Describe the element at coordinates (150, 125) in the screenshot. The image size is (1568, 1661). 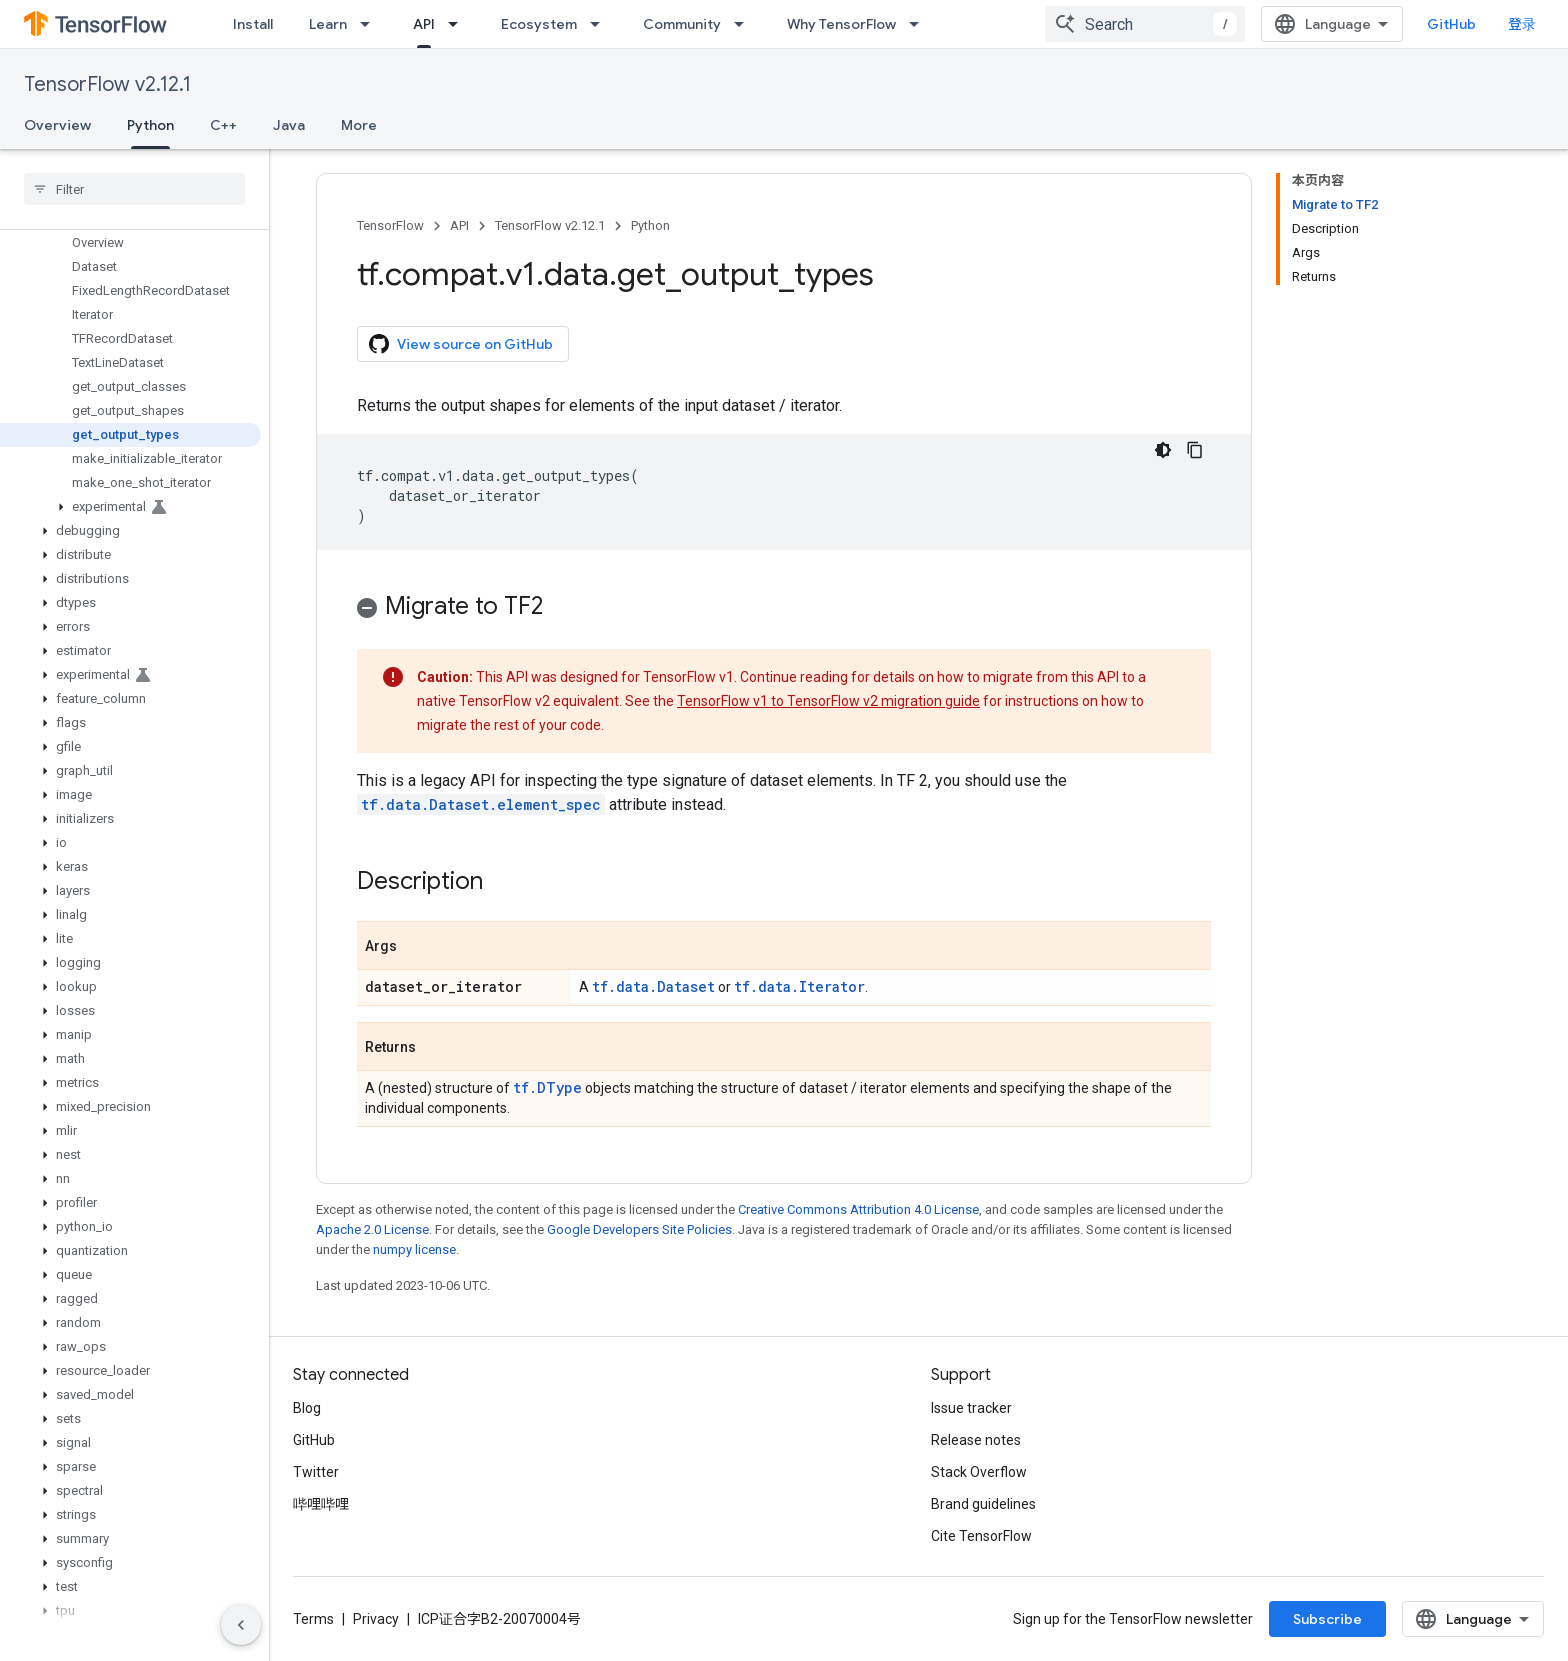
I see `Python [Python, selected]` at that location.